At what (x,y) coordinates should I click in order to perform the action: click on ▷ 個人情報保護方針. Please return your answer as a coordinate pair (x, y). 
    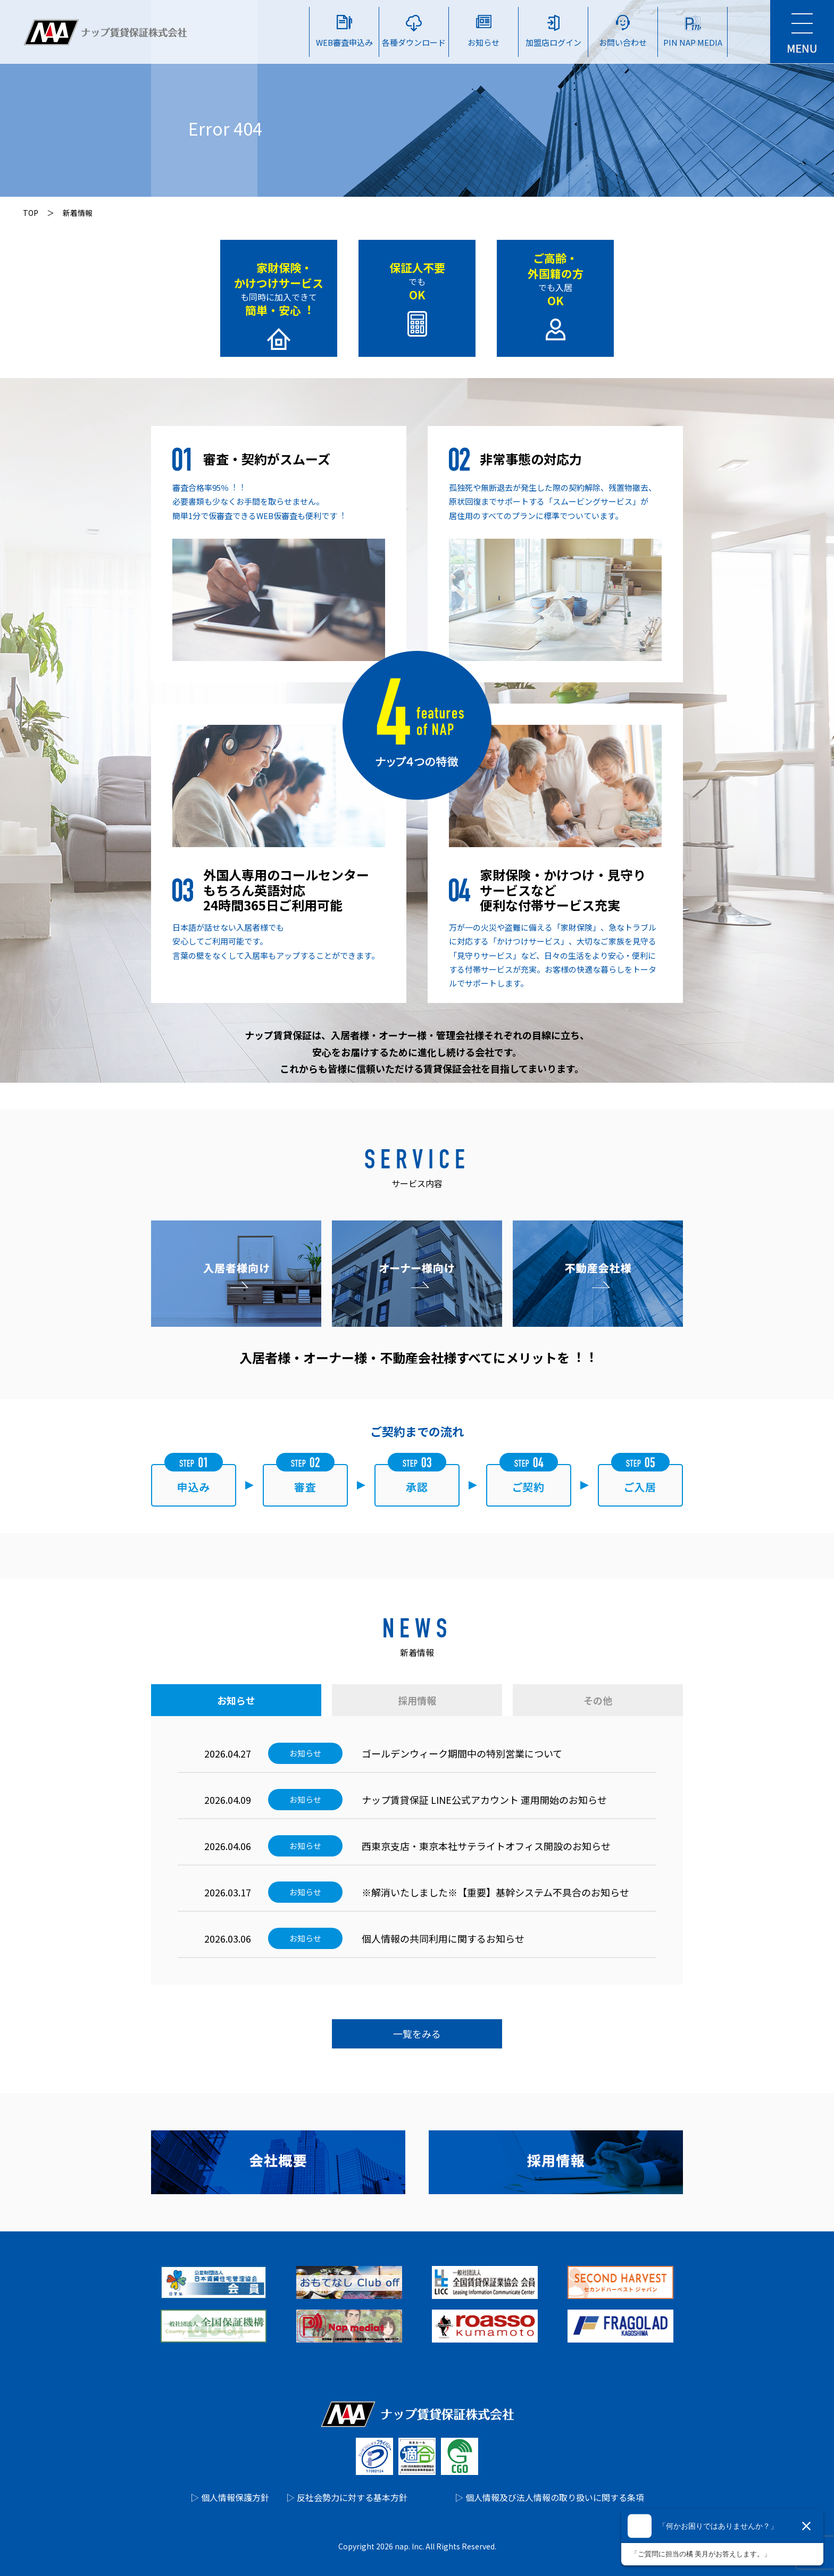
    Looking at the image, I should click on (229, 2497).